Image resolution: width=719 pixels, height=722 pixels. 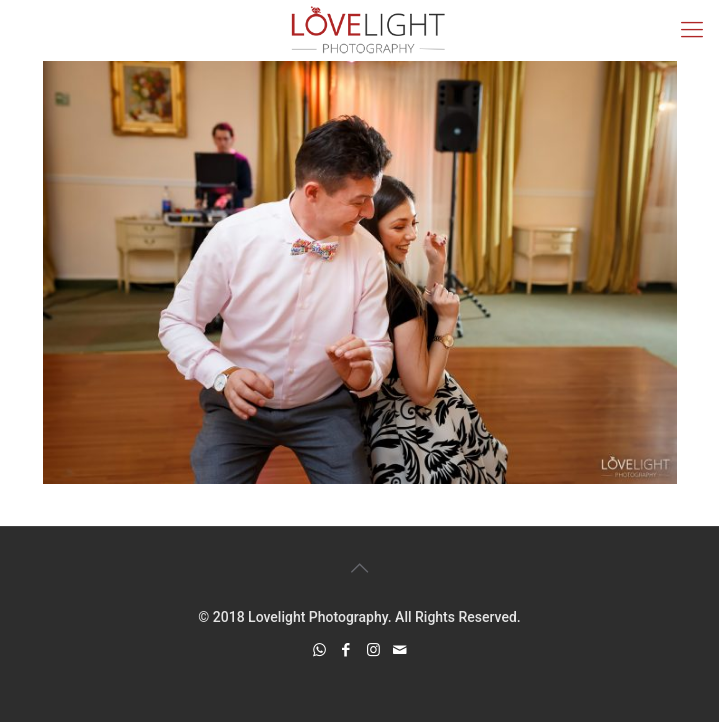 What do you see at coordinates (692, 30) in the screenshot?
I see `[mobile menu]` at bounding box center [692, 30].